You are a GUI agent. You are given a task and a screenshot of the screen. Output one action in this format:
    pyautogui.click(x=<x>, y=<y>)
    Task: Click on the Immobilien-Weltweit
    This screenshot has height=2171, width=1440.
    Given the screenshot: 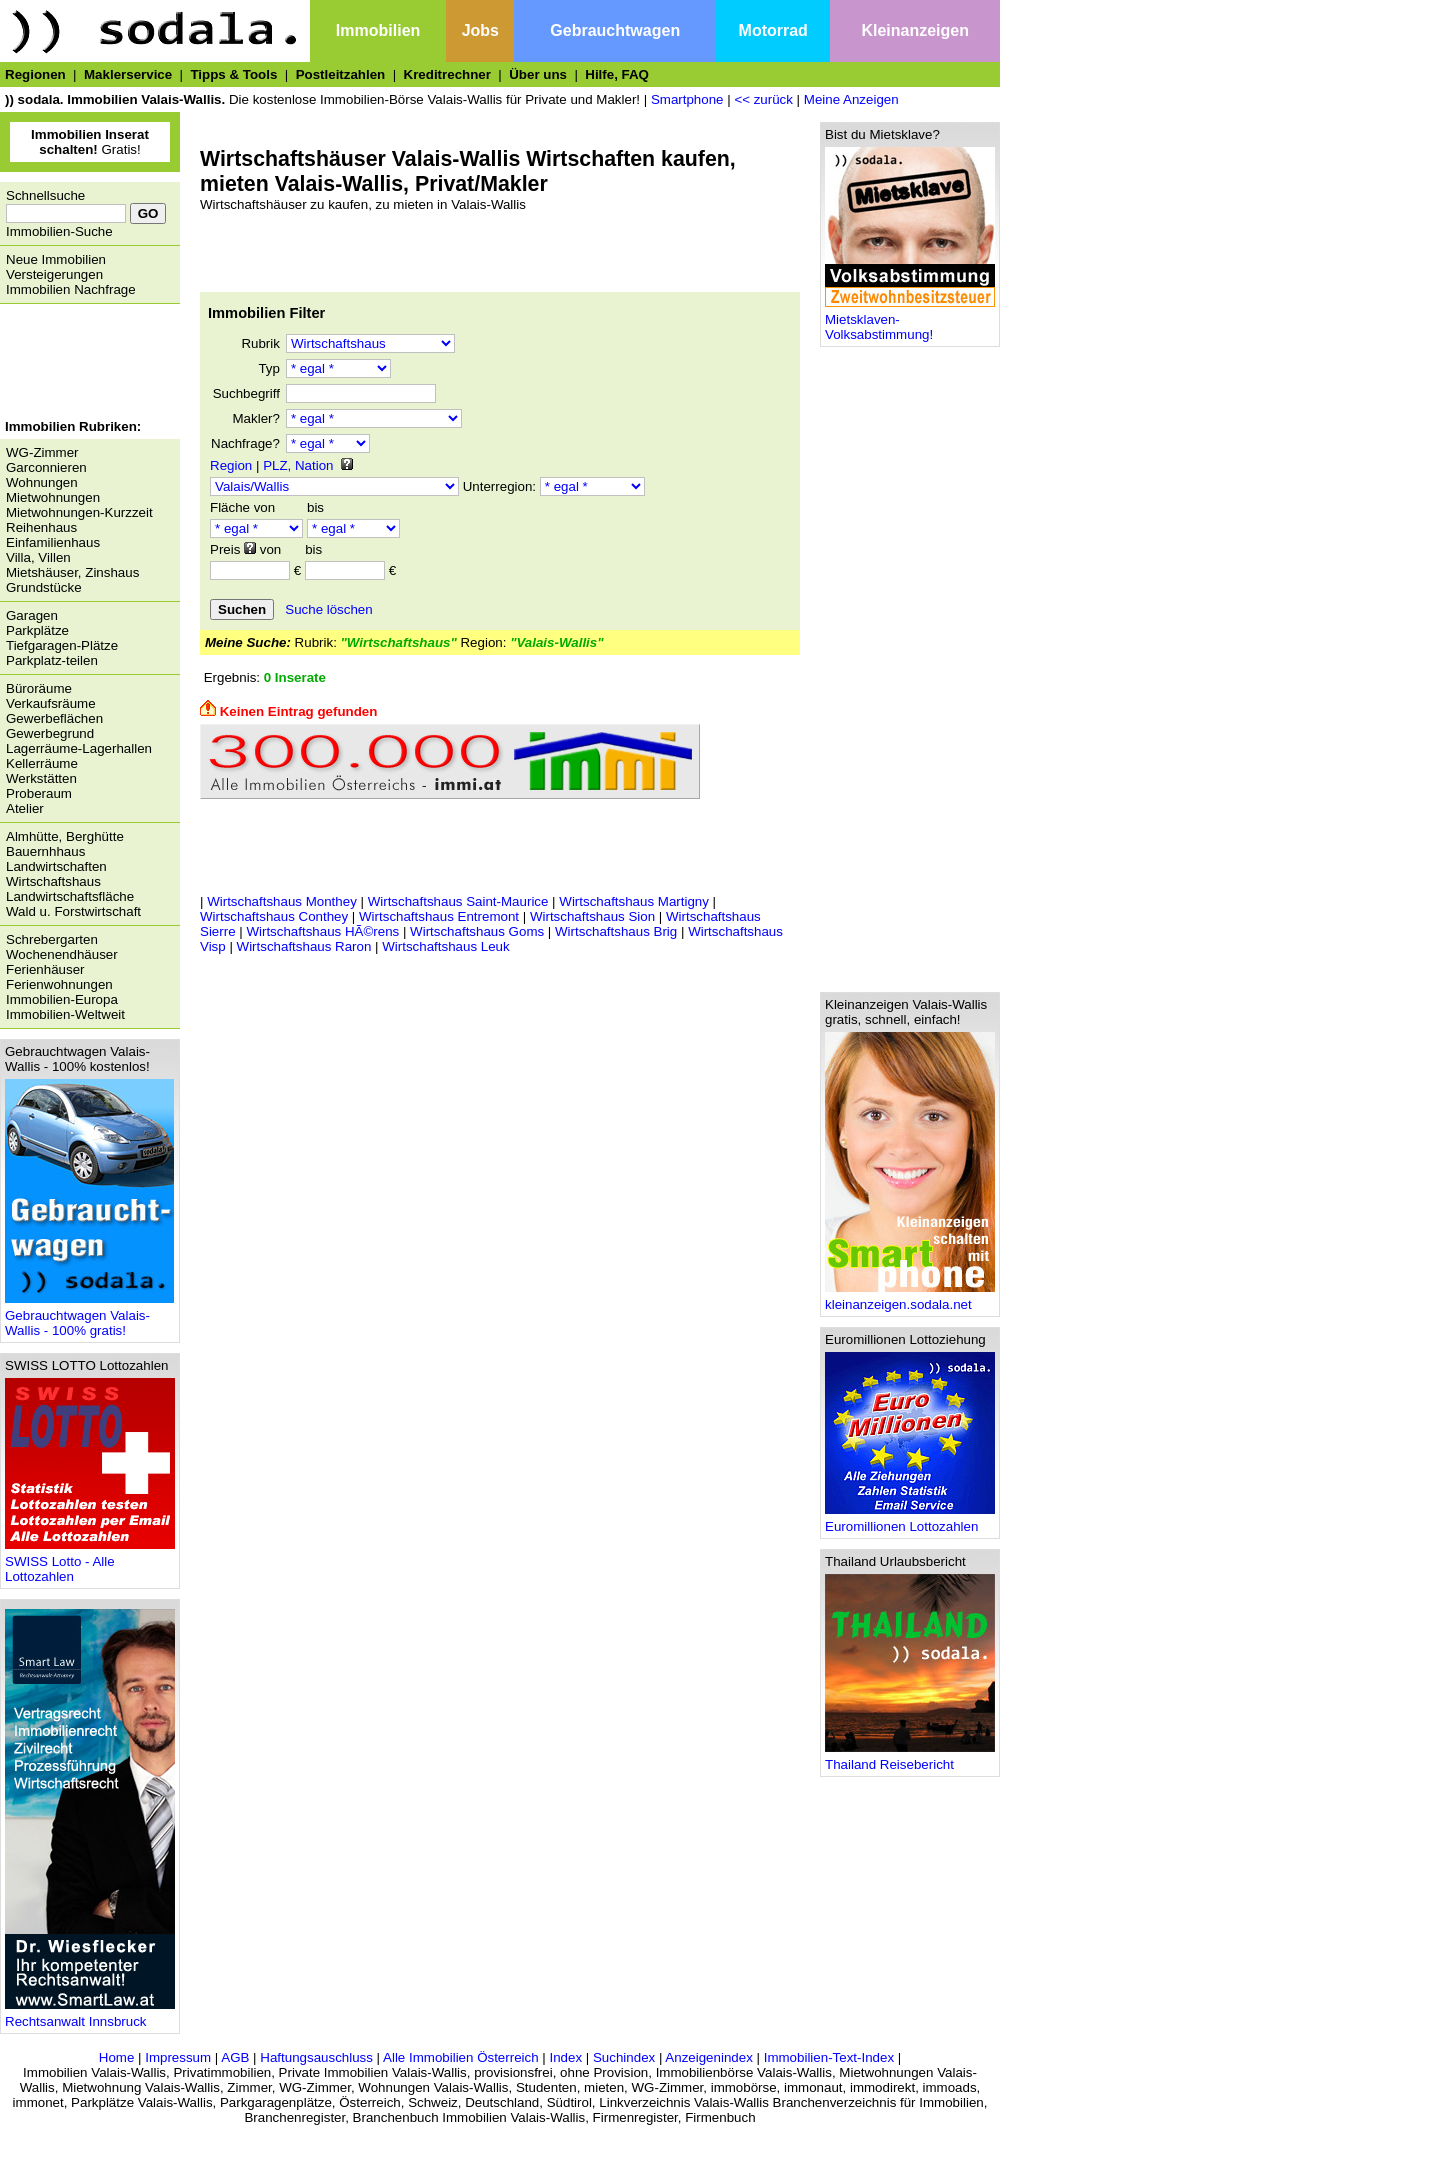 What is the action you would take?
    pyautogui.click(x=65, y=1014)
    